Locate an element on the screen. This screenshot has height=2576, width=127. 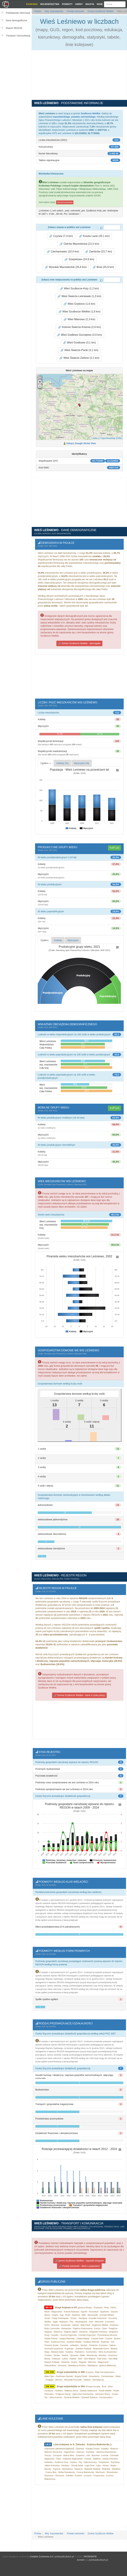
Mężczyźni is located at coordinates (72, 938).